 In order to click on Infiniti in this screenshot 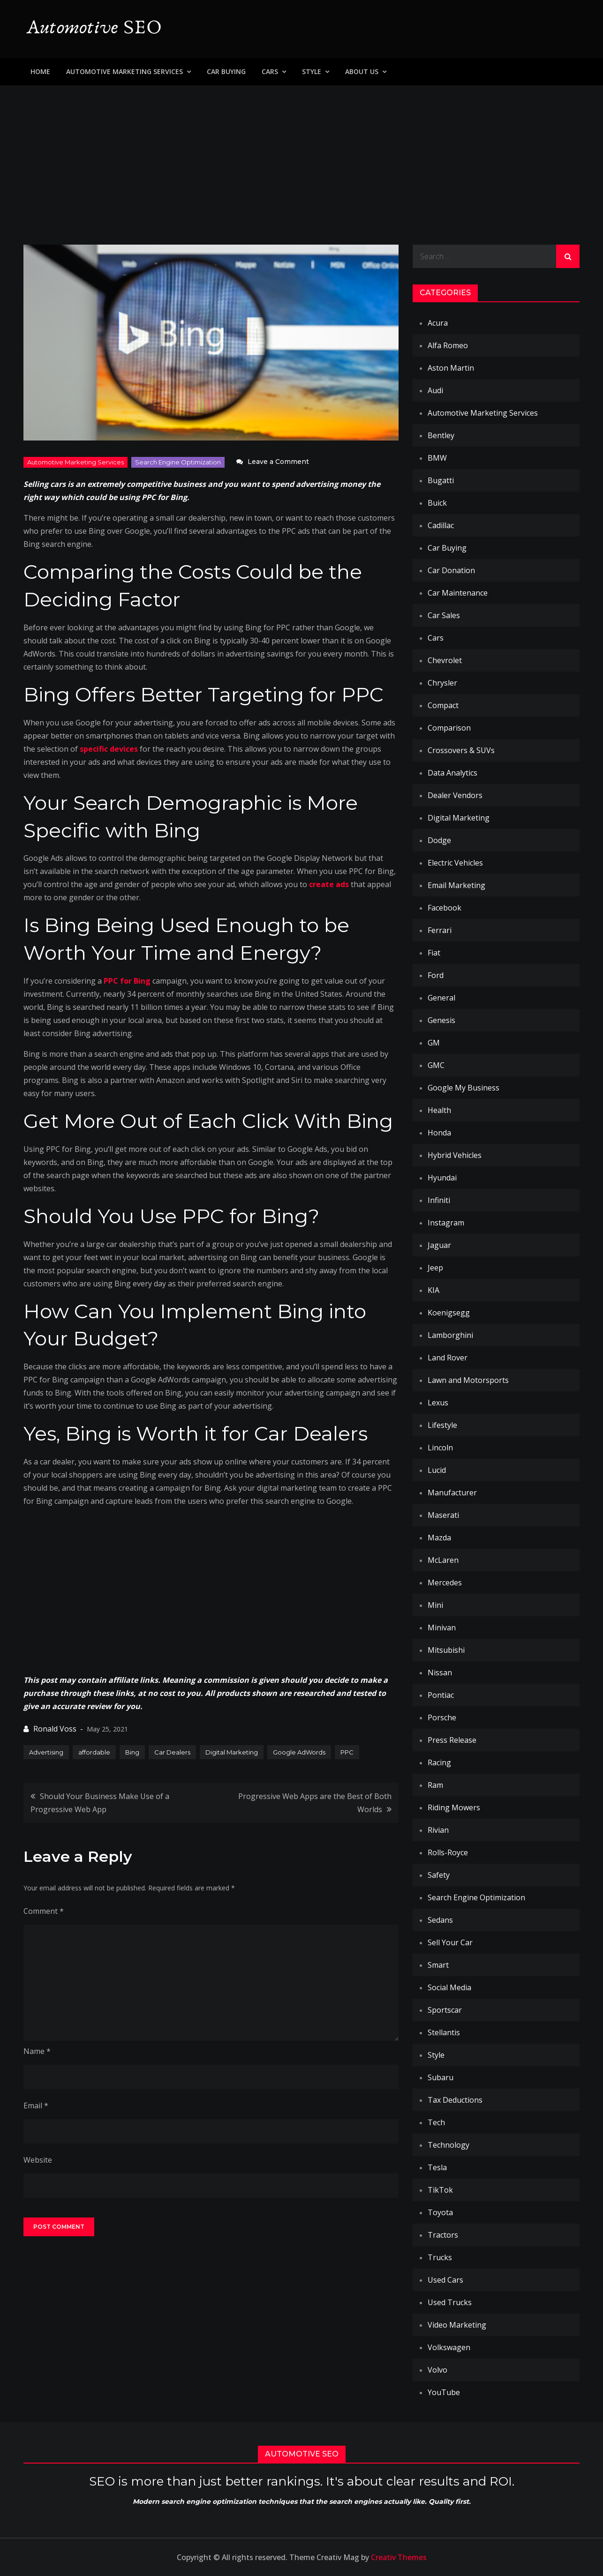, I will do `click(439, 1200)`.